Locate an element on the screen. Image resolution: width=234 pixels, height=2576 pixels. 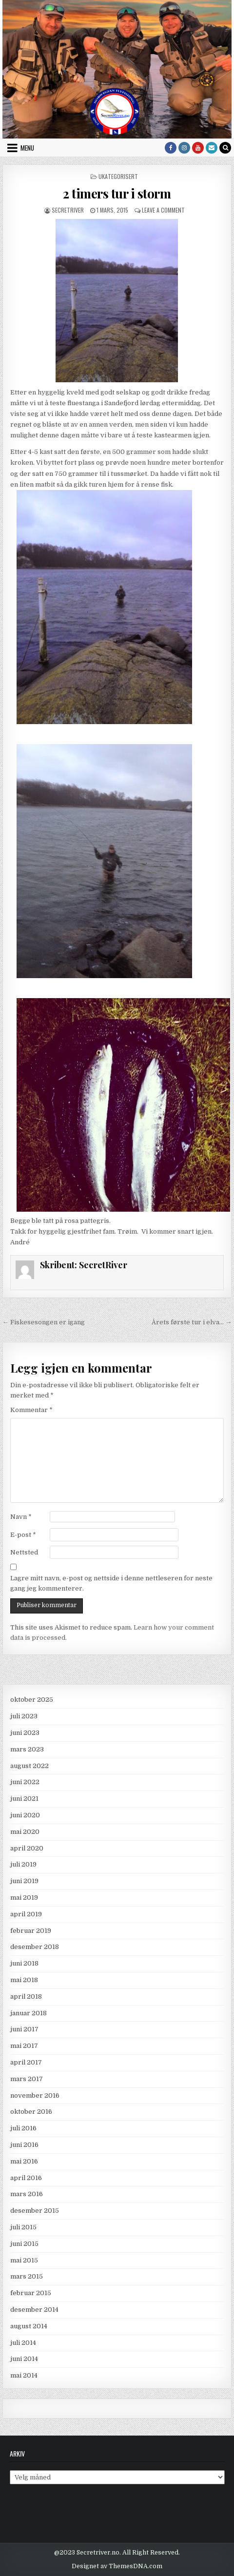
juli 2023 is located at coordinates (24, 1716).